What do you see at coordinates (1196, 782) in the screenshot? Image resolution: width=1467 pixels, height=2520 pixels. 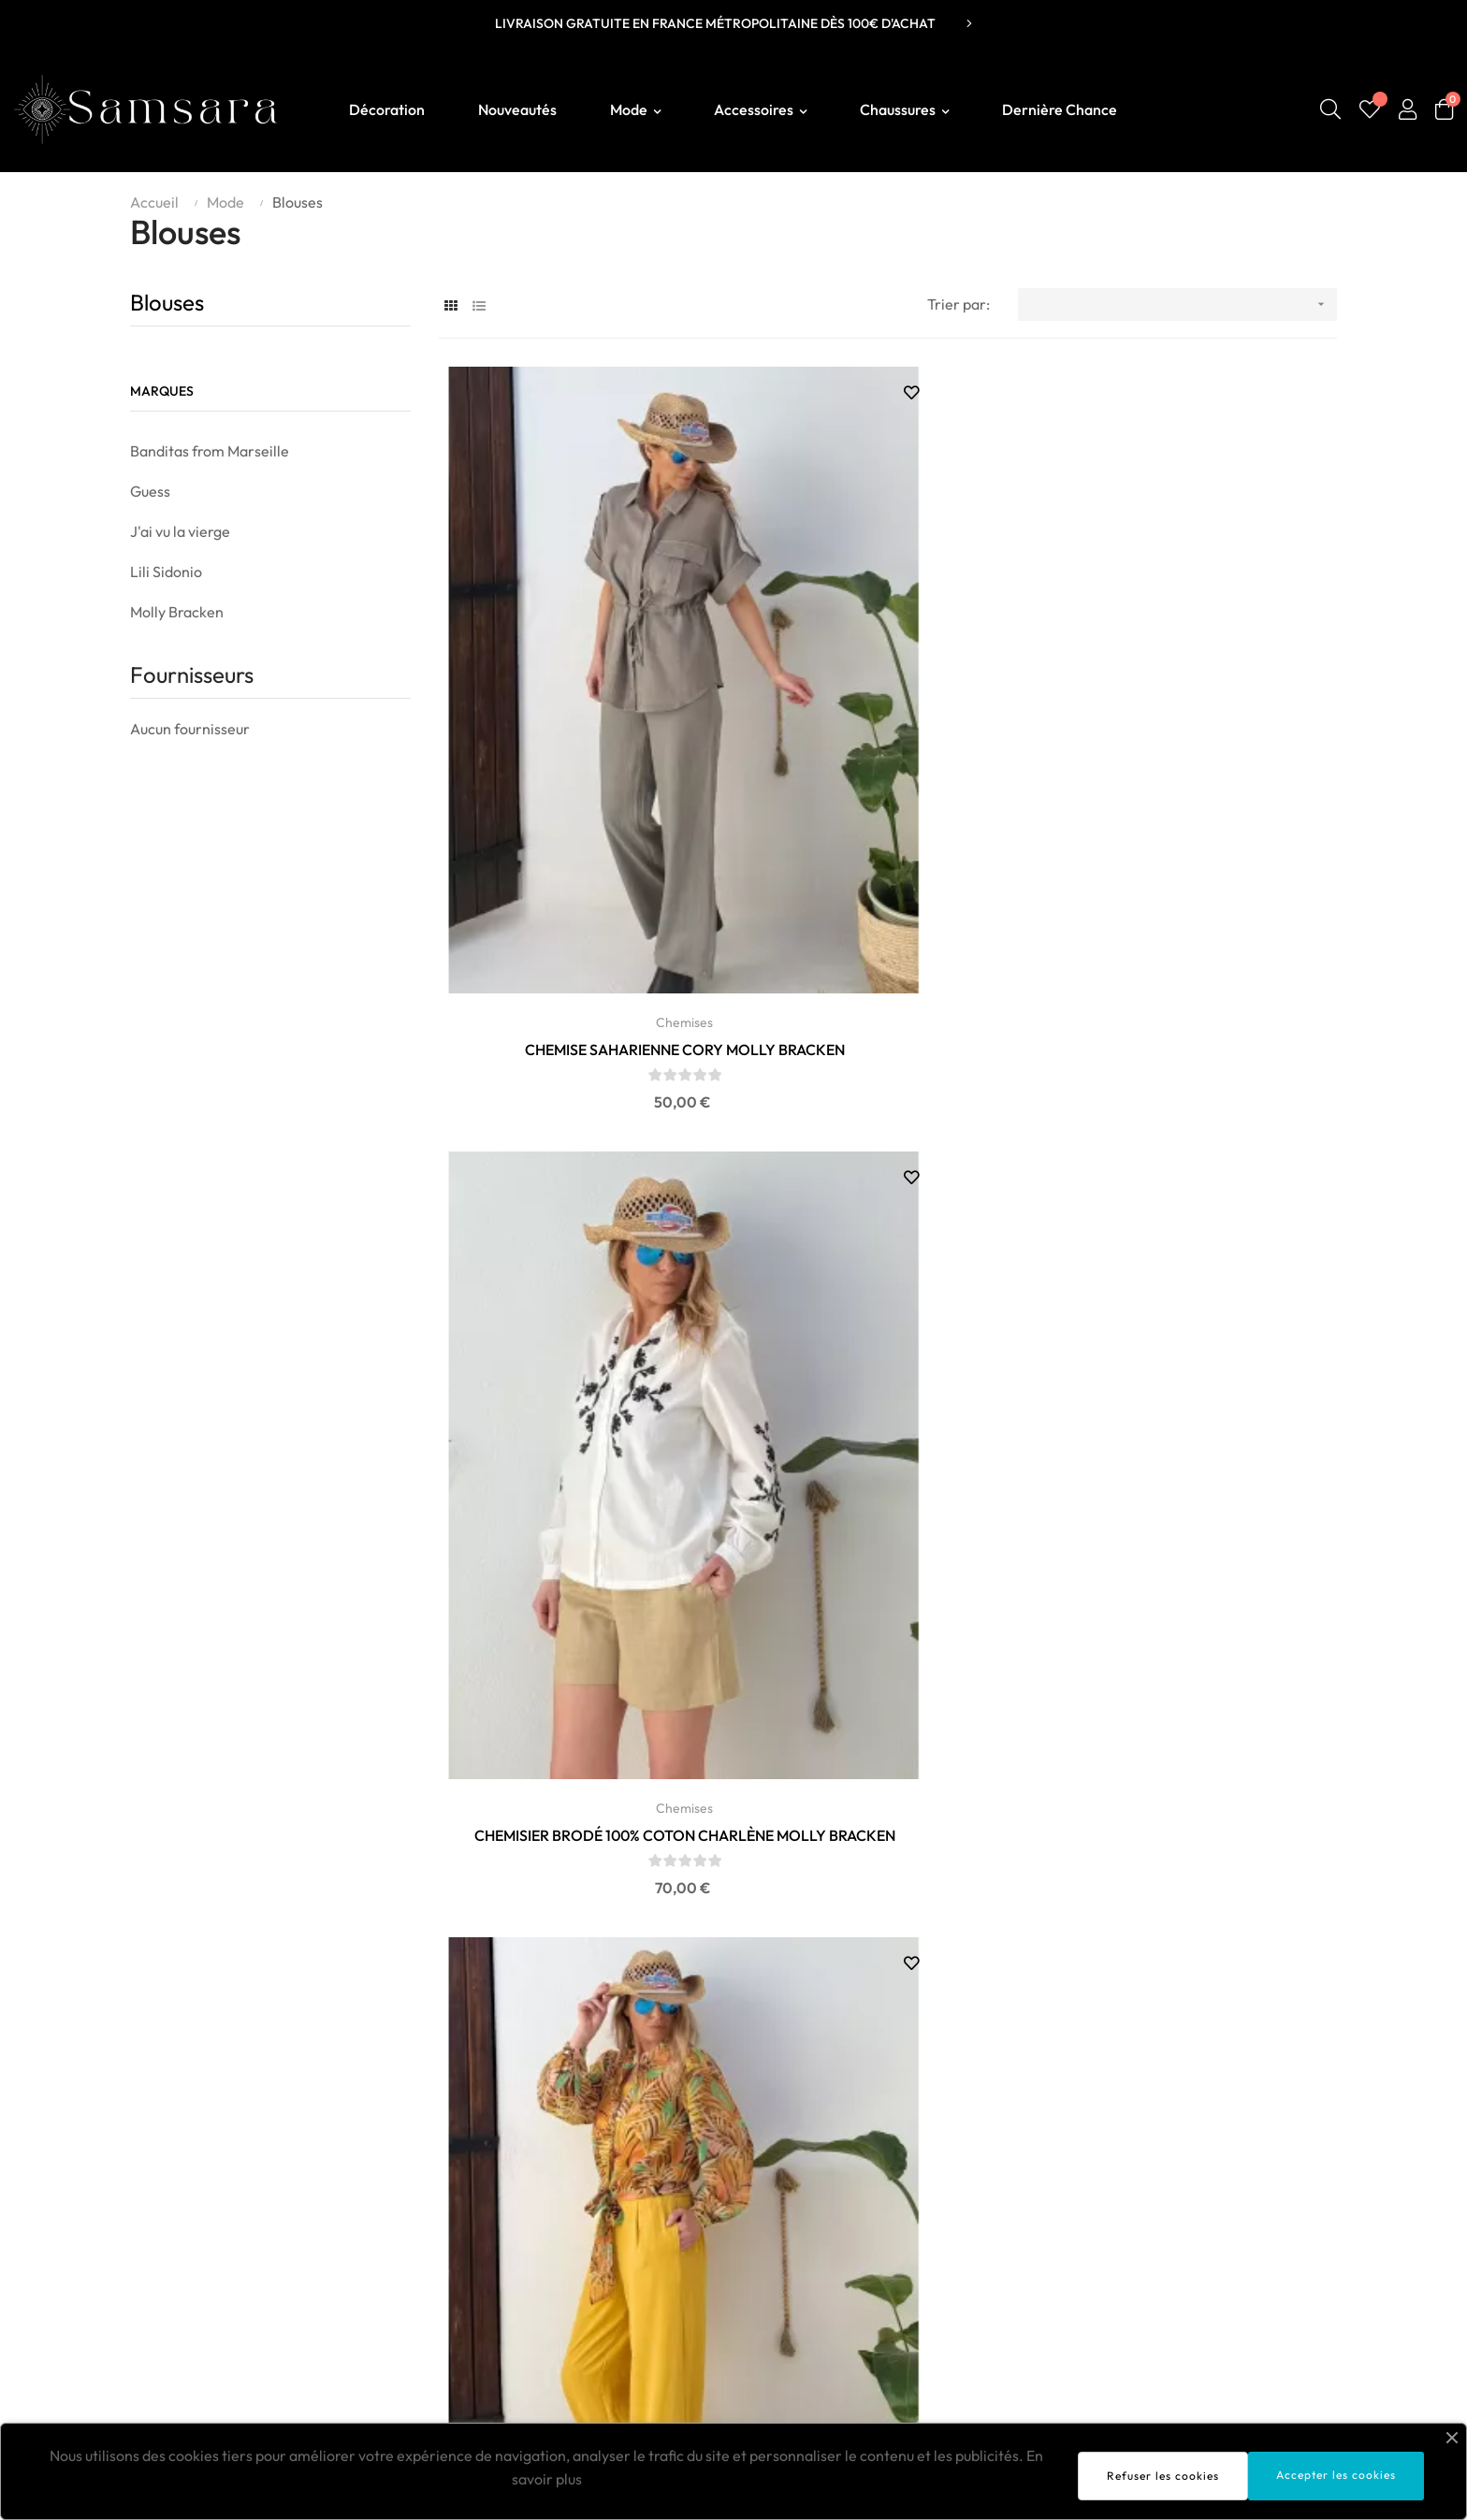 I see `CHEMISE IMPRIMÉE FANTAISIE CAPUCINE MOLLY BRACKEN` at bounding box center [1196, 782].